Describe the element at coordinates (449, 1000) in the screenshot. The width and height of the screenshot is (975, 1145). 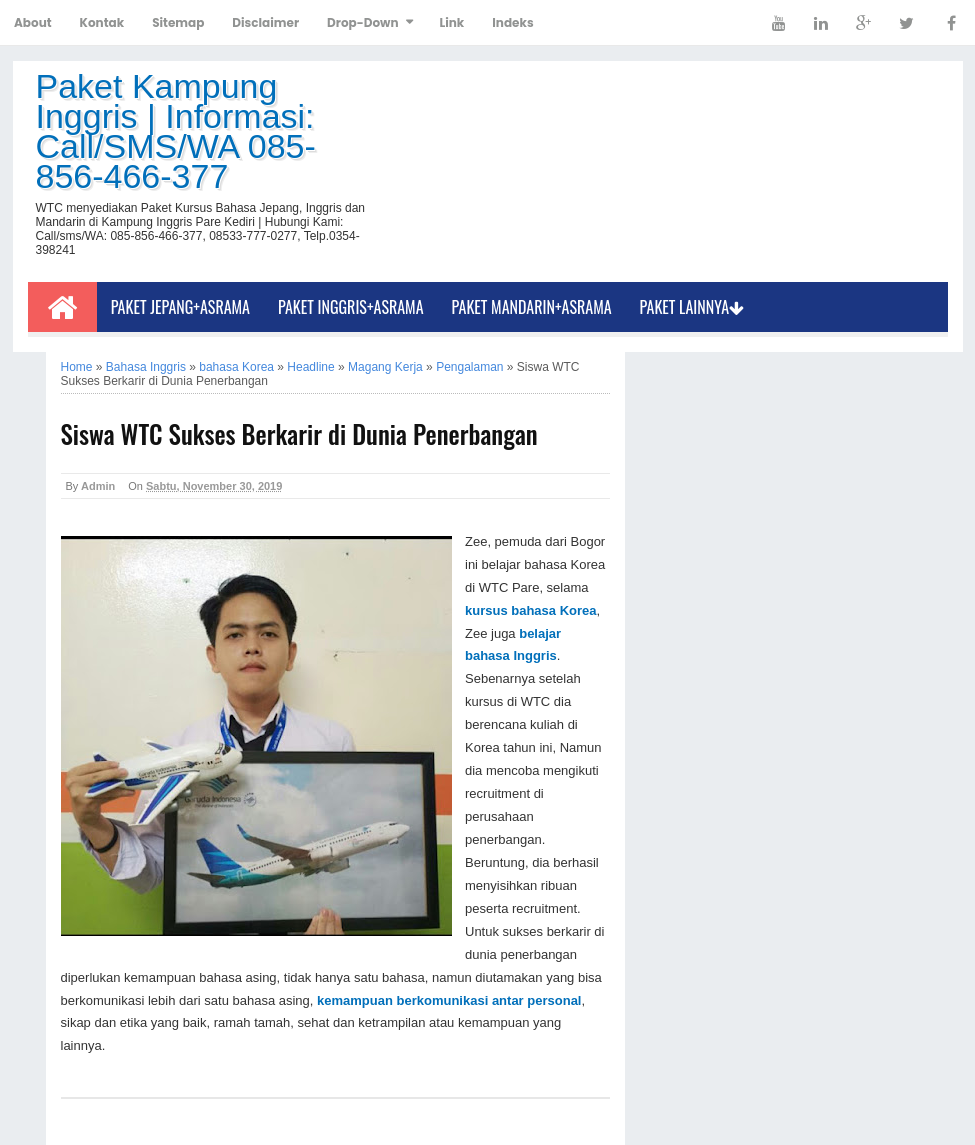
I see `kemampuan berkomunikasi antar personal` at that location.